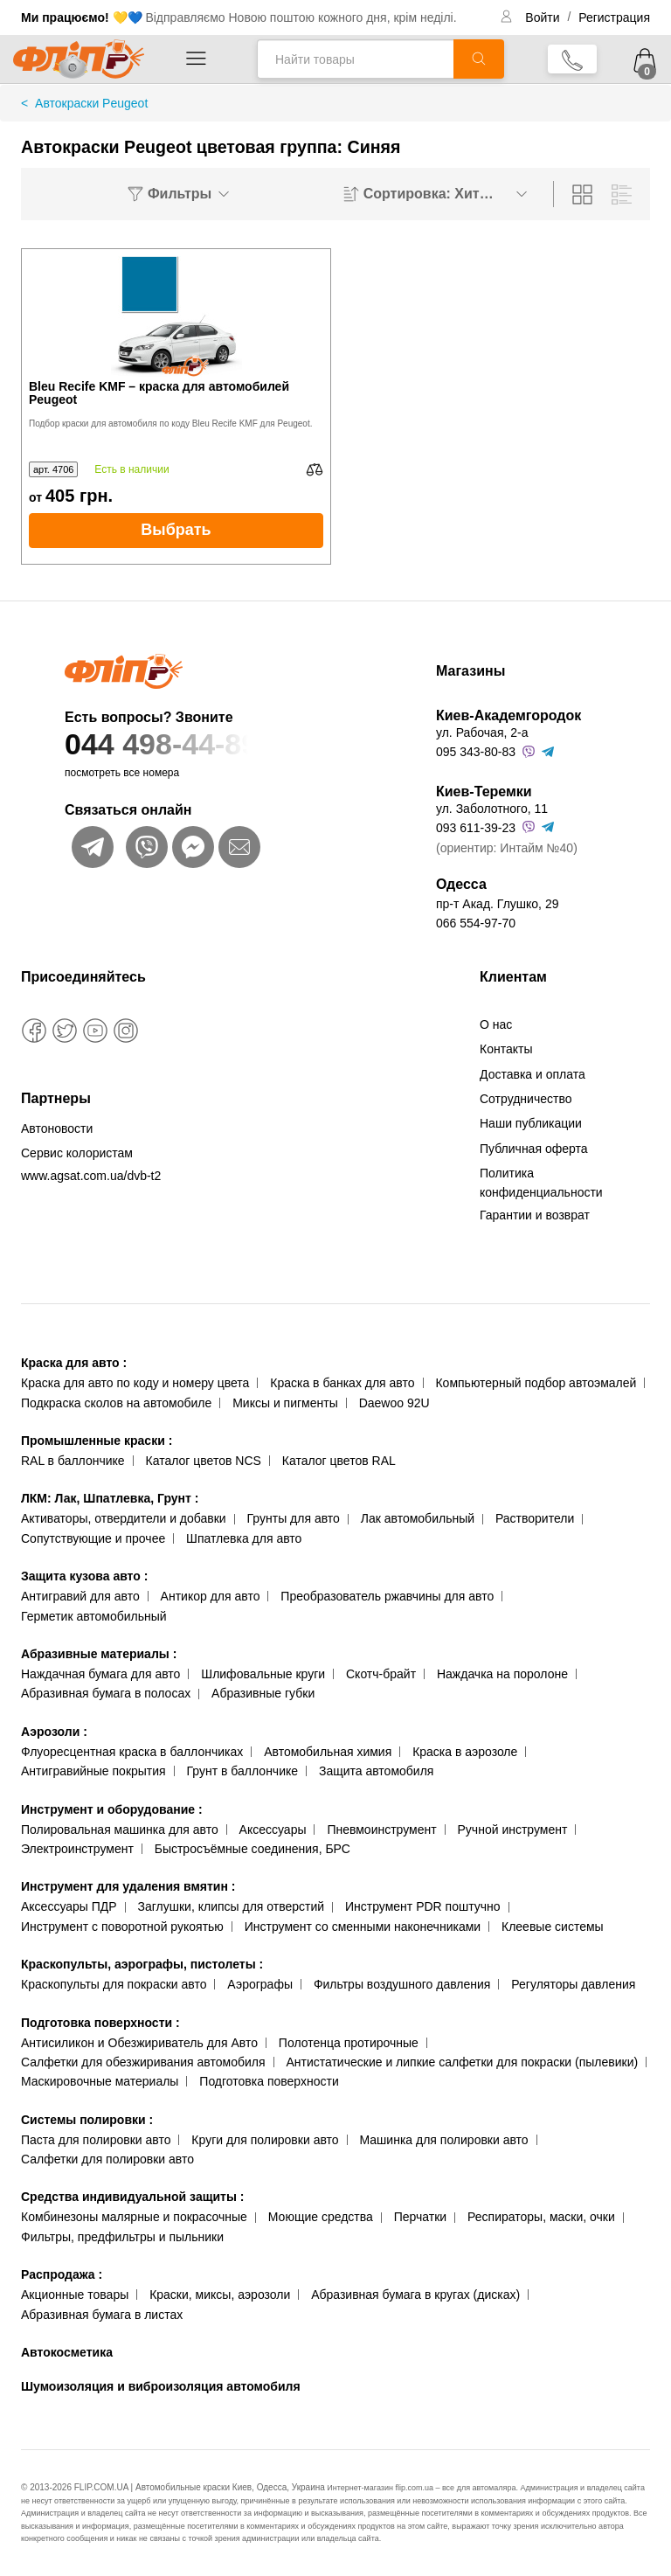  I want to click on Антикор для авто, so click(210, 1596).